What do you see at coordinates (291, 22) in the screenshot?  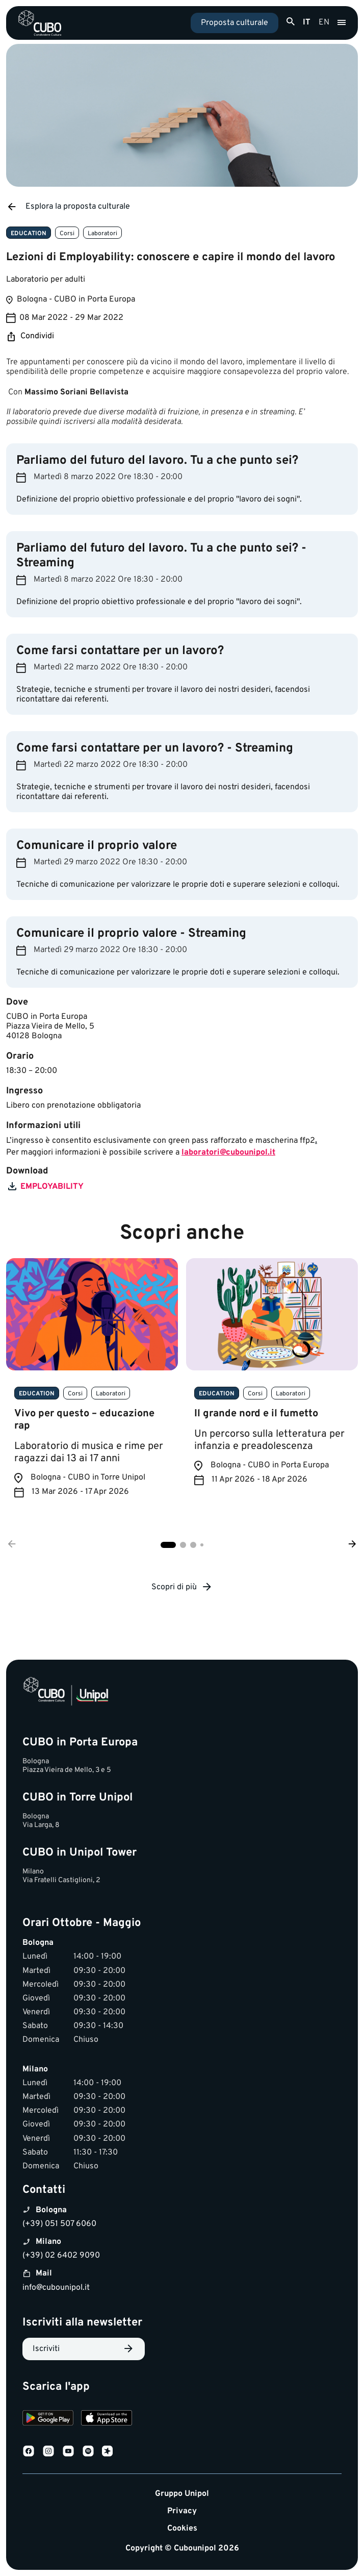 I see `[Apri ricerca]` at bounding box center [291, 22].